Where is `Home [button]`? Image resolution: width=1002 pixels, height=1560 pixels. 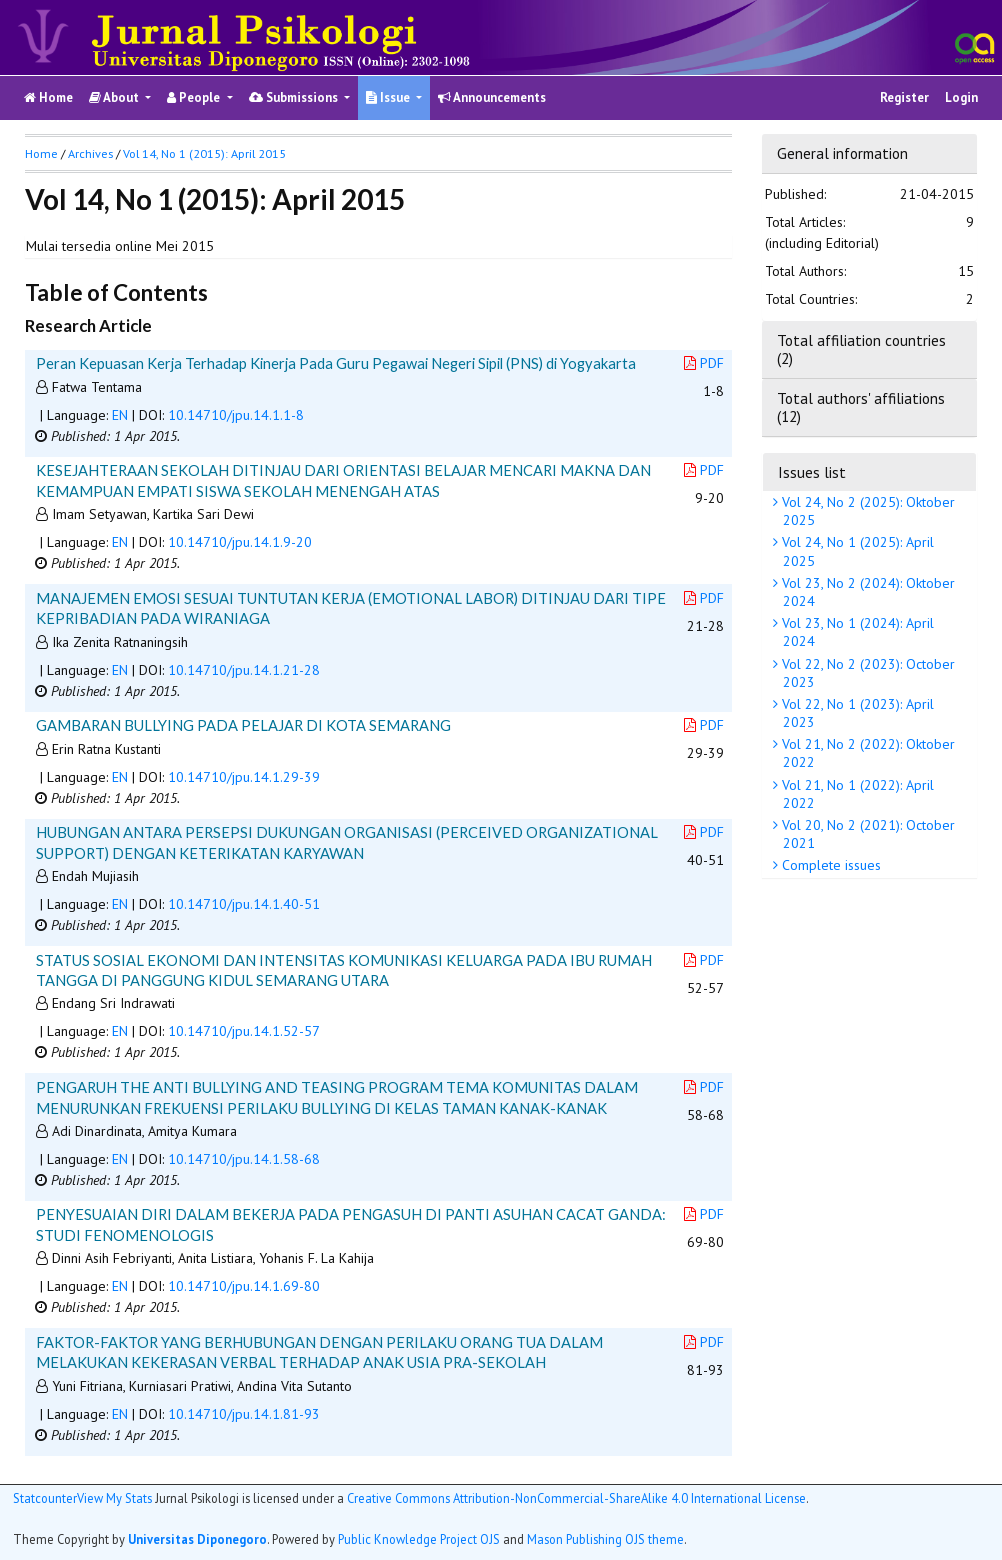 Home [button] is located at coordinates (41, 153).